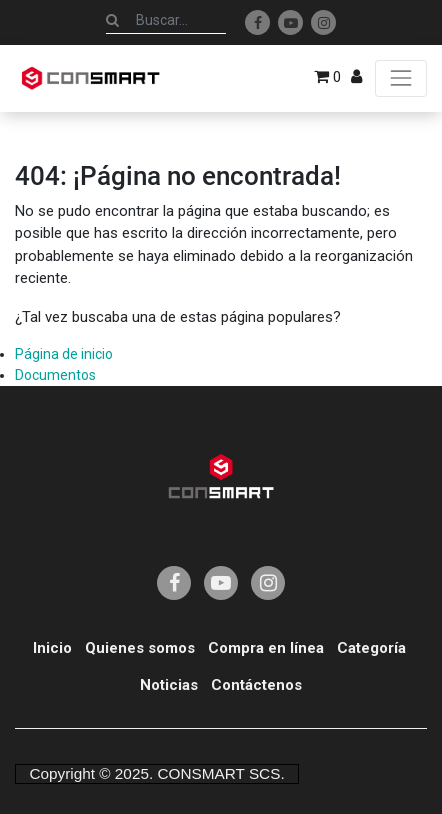  Describe the element at coordinates (140, 648) in the screenshot. I see `Quienes somos` at that location.